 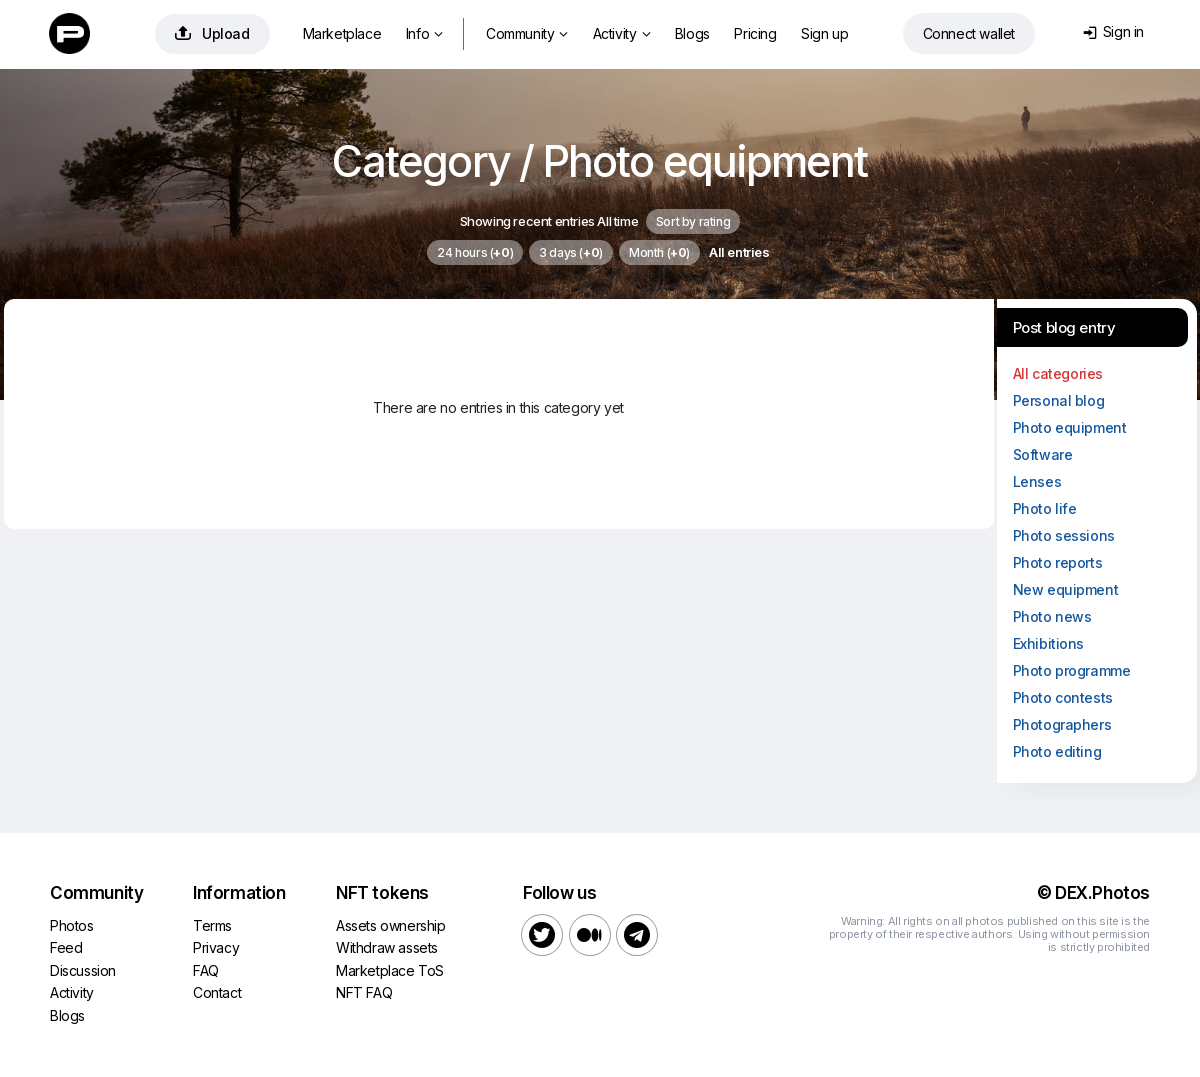 I want to click on All categories, so click(x=1058, y=373).